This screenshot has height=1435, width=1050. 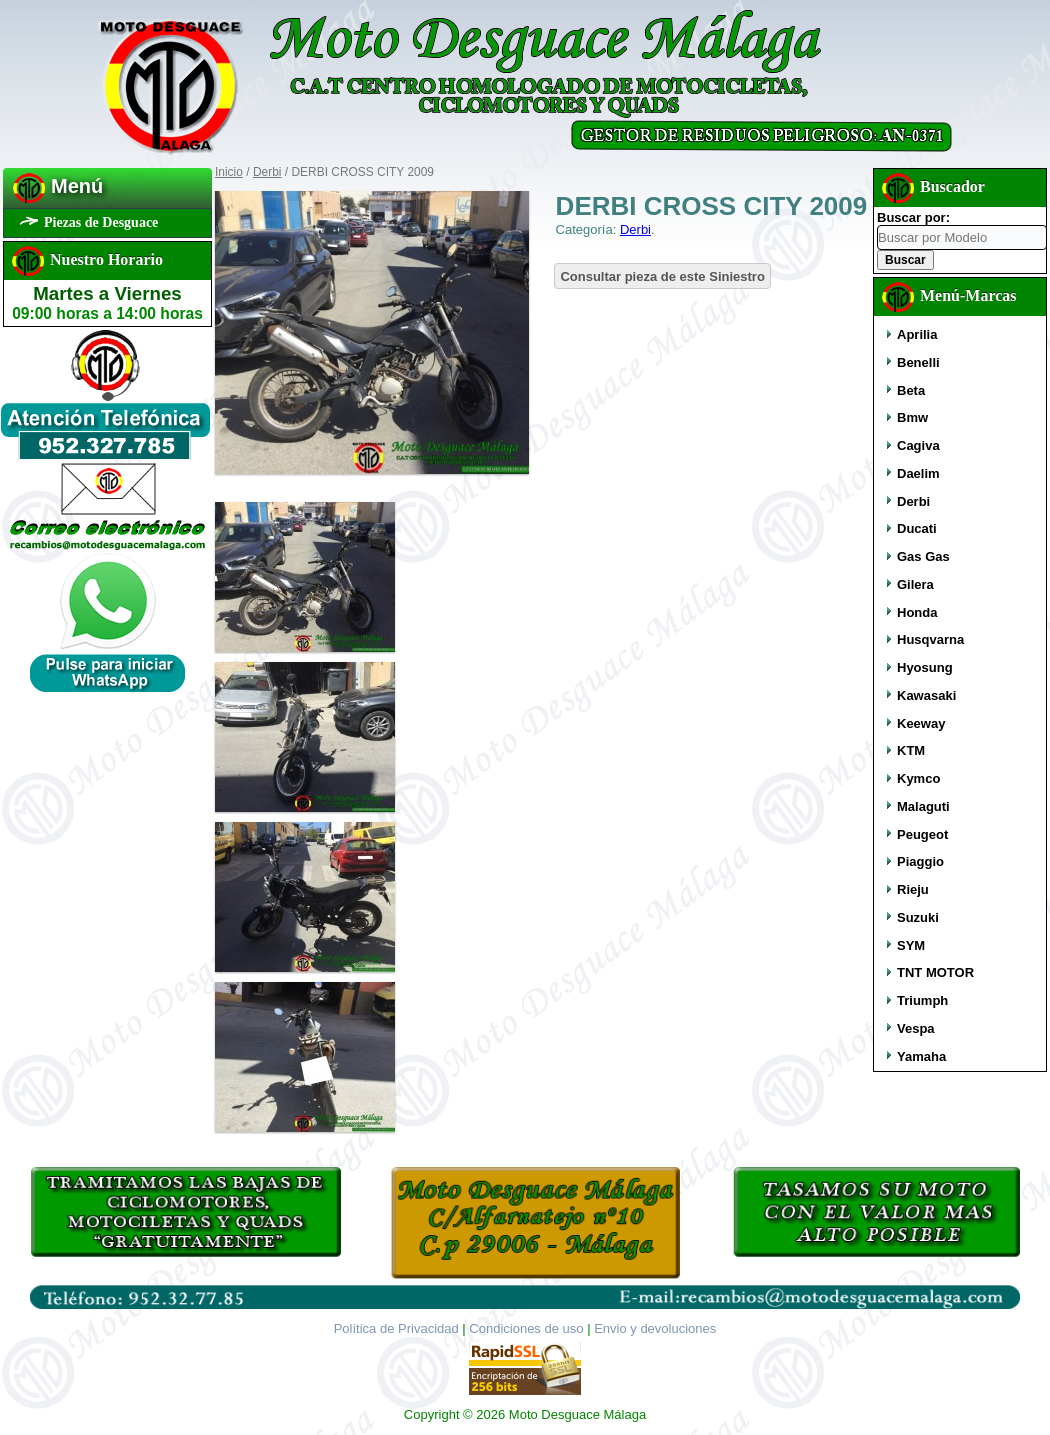 I want to click on Inicio, so click(x=229, y=172).